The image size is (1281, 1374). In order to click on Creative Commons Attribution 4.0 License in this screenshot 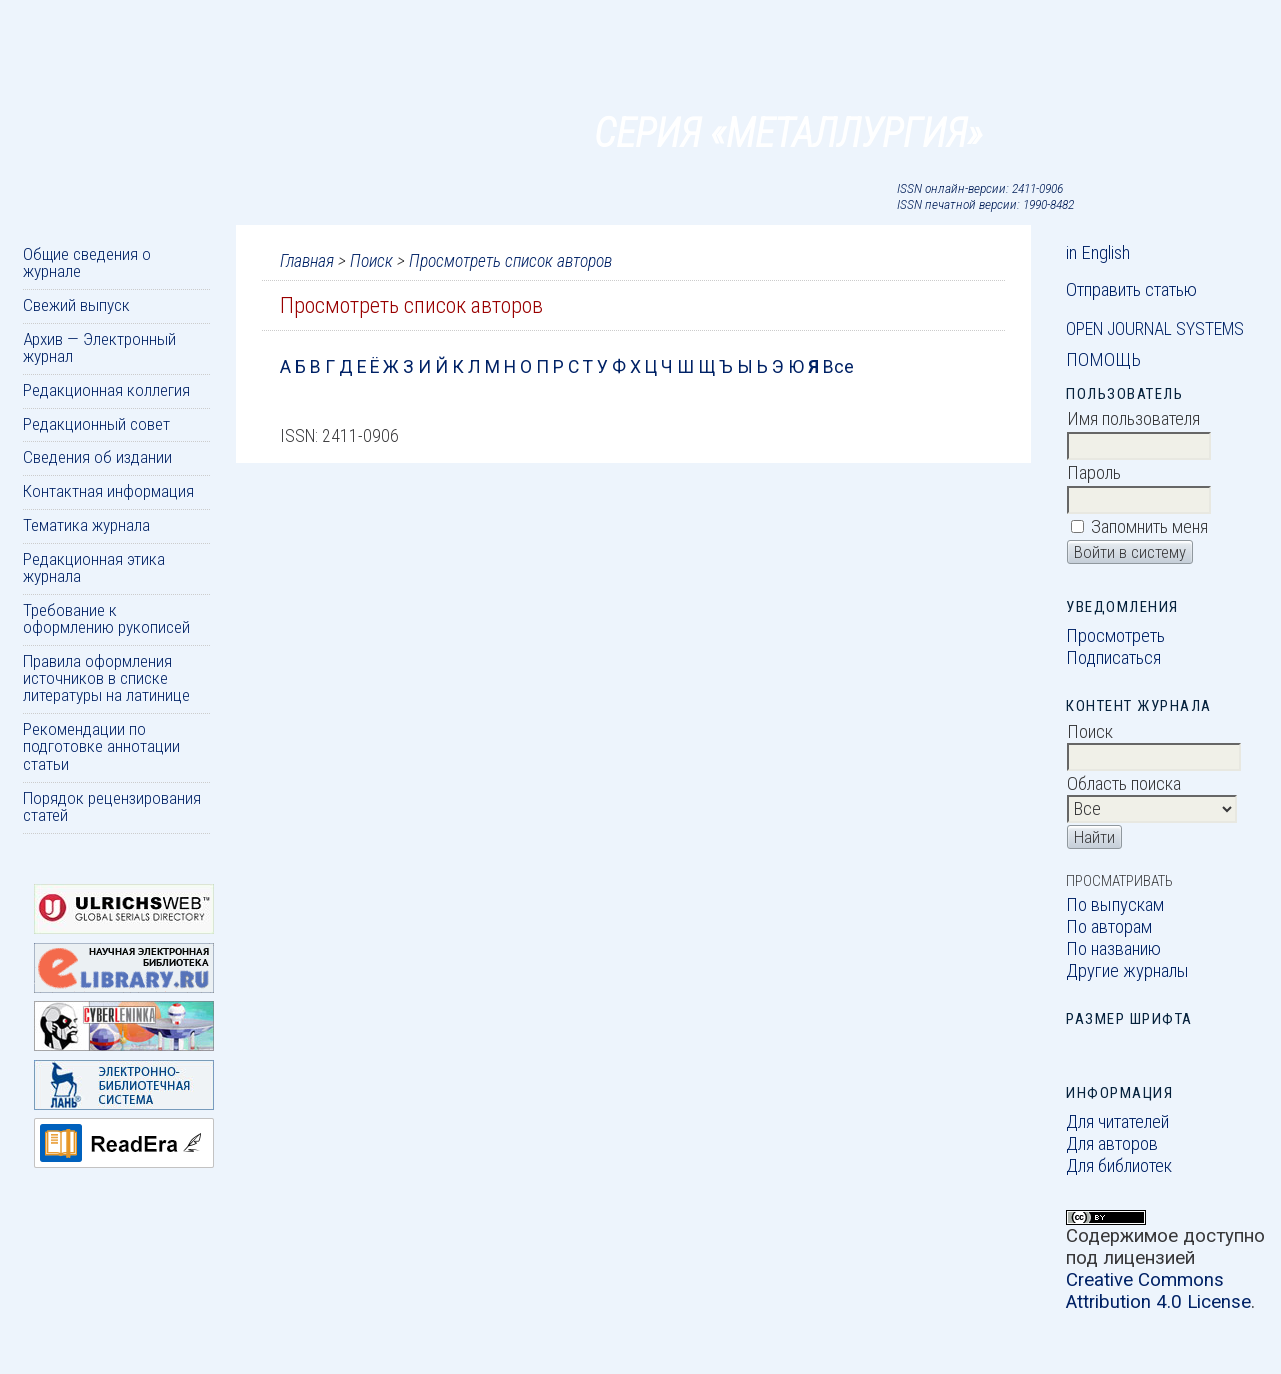, I will do `click(1158, 1291)`.